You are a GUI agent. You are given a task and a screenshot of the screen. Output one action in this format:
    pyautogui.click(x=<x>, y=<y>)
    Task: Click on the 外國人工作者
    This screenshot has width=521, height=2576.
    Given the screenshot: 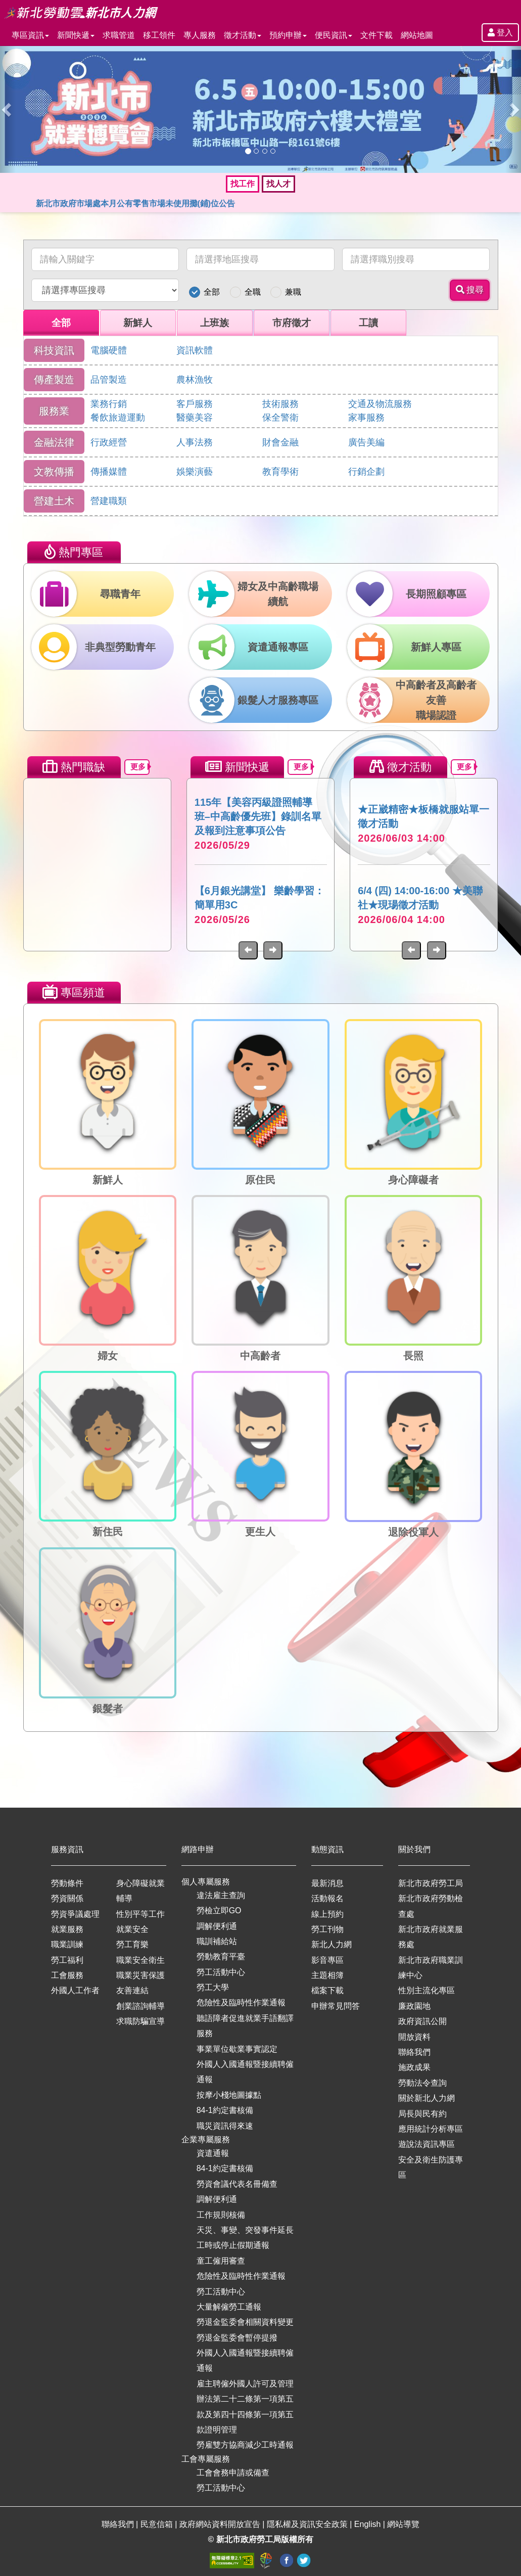 What is the action you would take?
    pyautogui.click(x=75, y=1990)
    